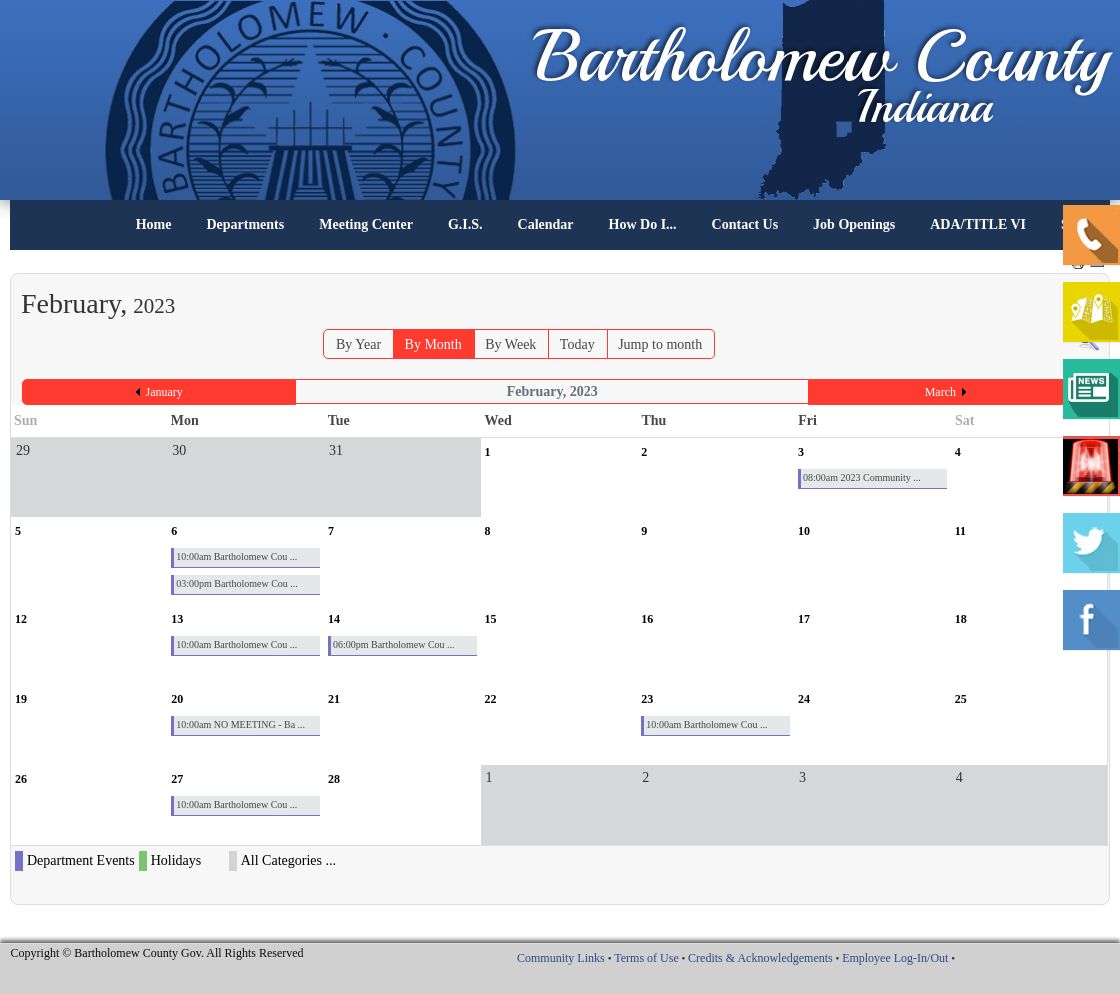 The width and height of the screenshot is (1120, 994). I want to click on 24, so click(804, 699).